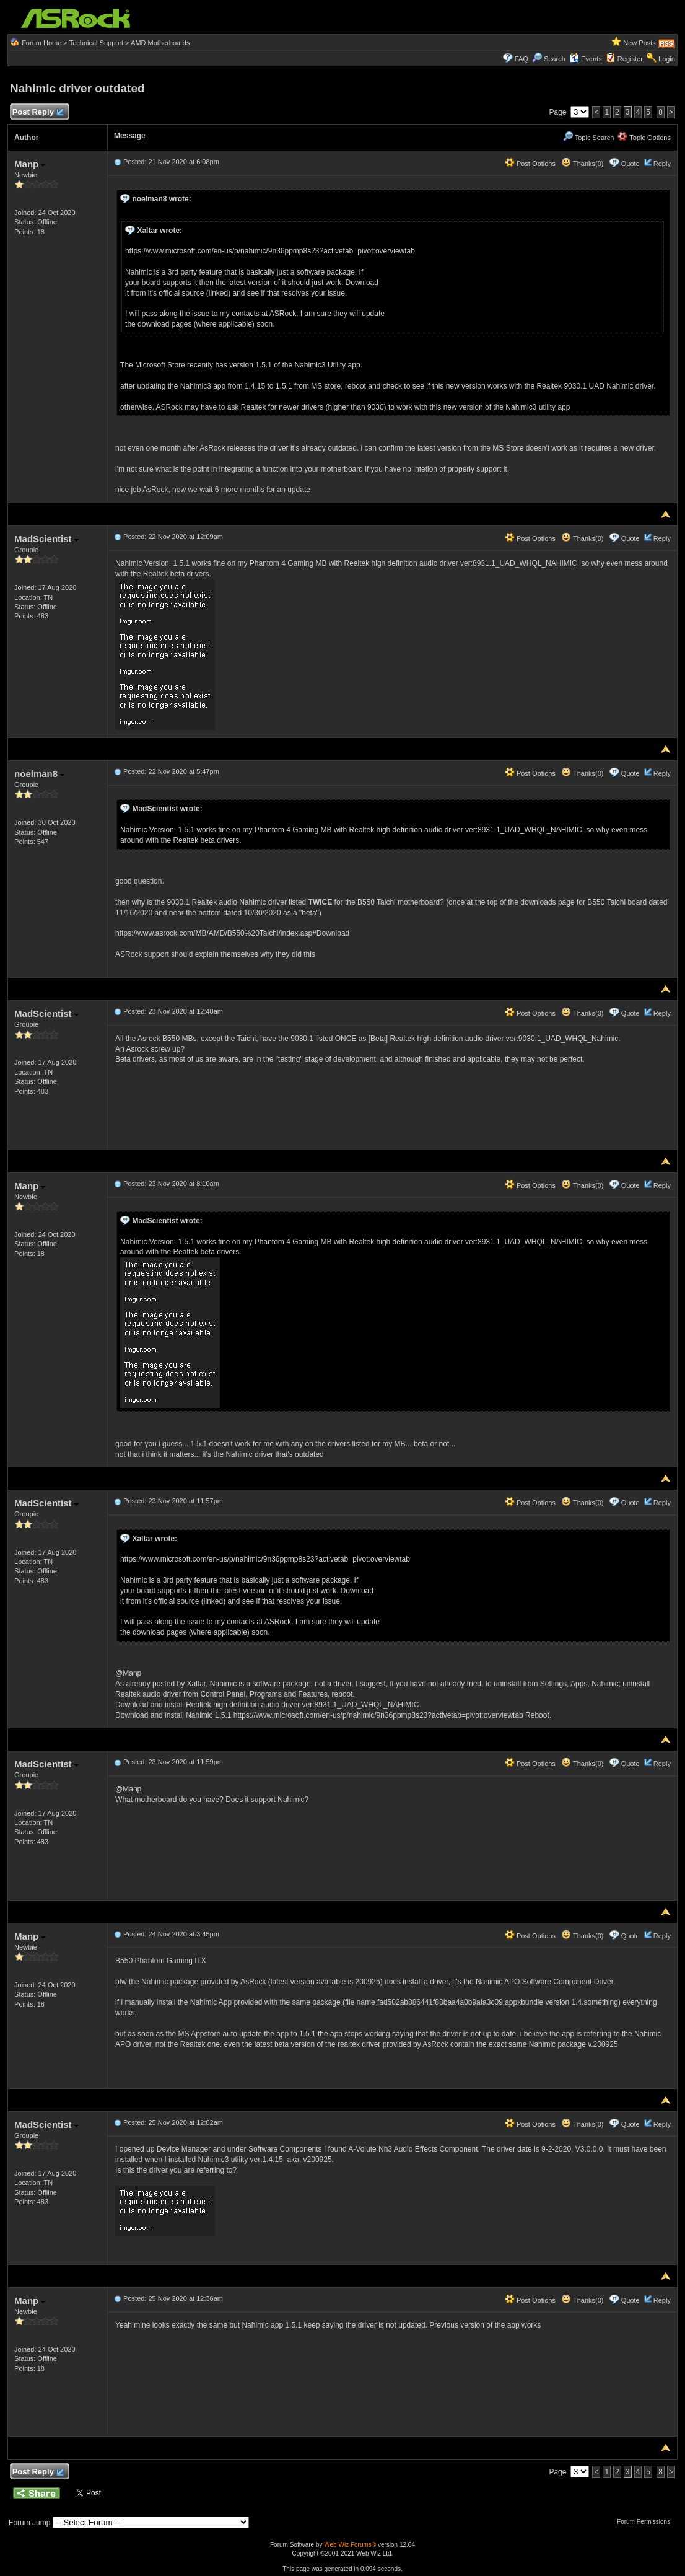  What do you see at coordinates (630, 59) in the screenshot?
I see `Register` at bounding box center [630, 59].